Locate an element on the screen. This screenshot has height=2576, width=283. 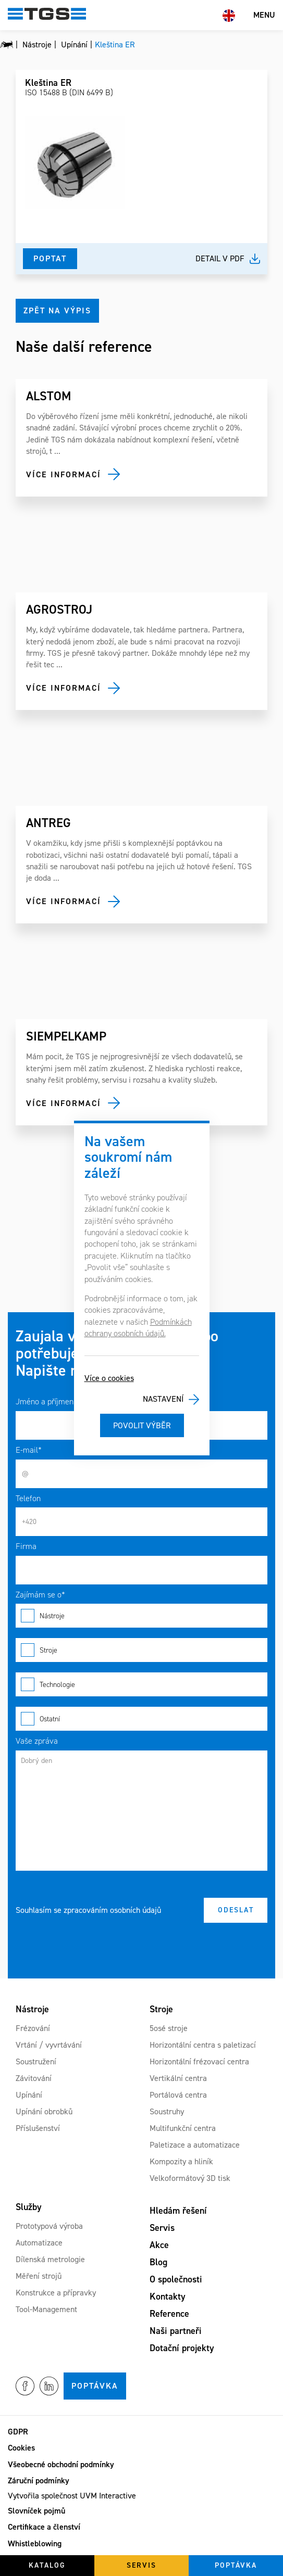
UVM Interactive is located at coordinates (108, 2495).